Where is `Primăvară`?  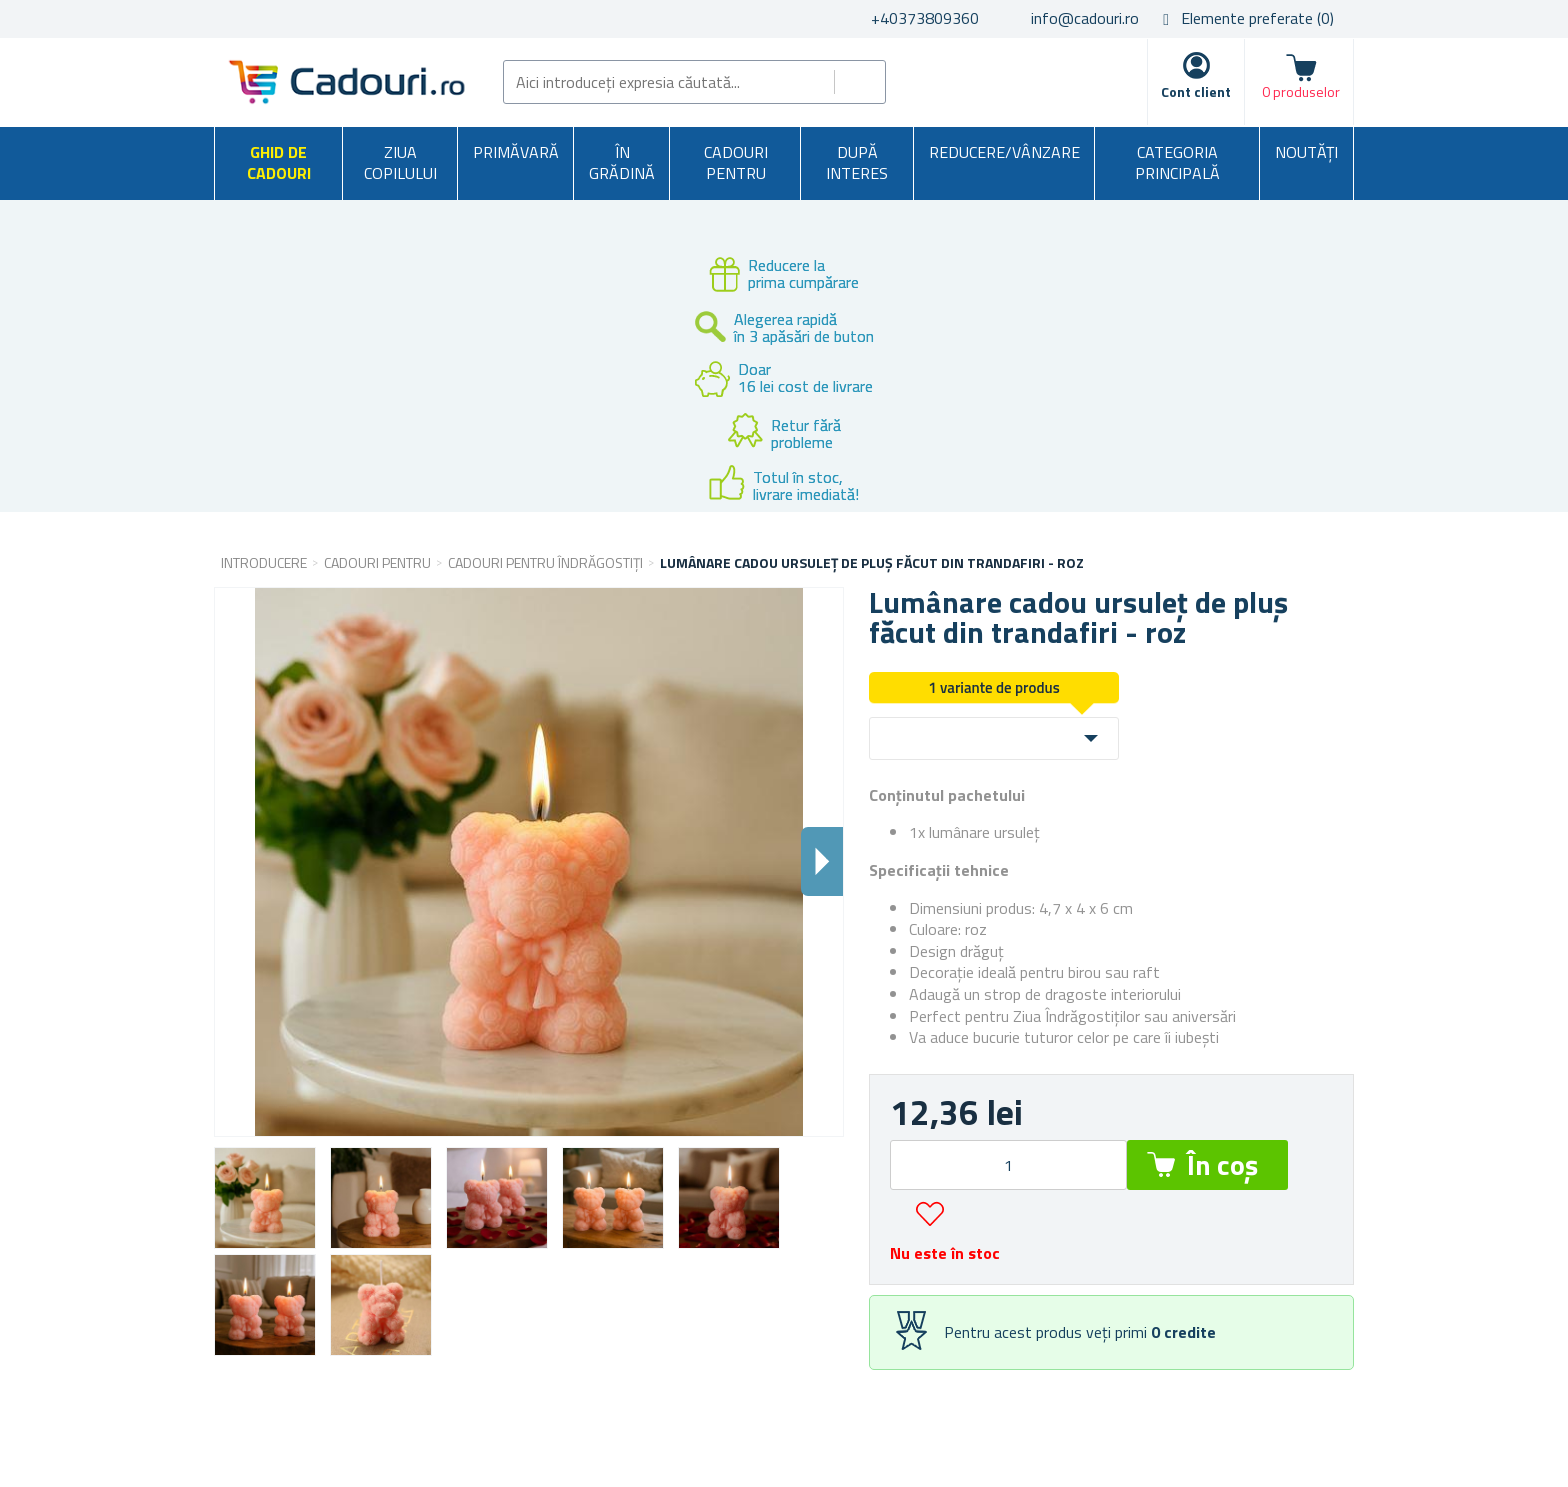
Primăvară is located at coordinates (516, 152).